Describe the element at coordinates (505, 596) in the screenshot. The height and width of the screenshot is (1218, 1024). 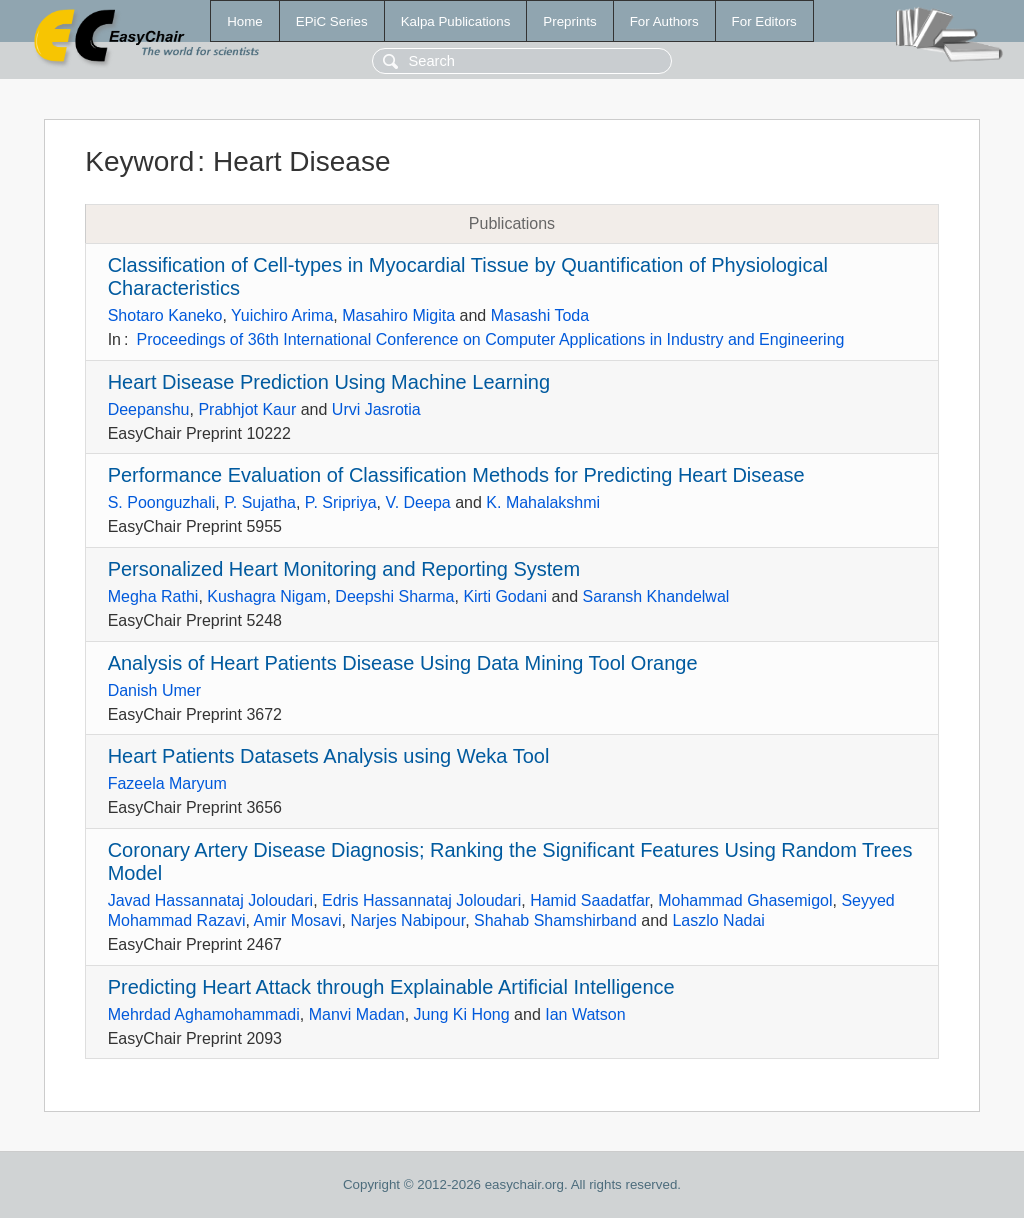
I see `Kirti Godani` at that location.